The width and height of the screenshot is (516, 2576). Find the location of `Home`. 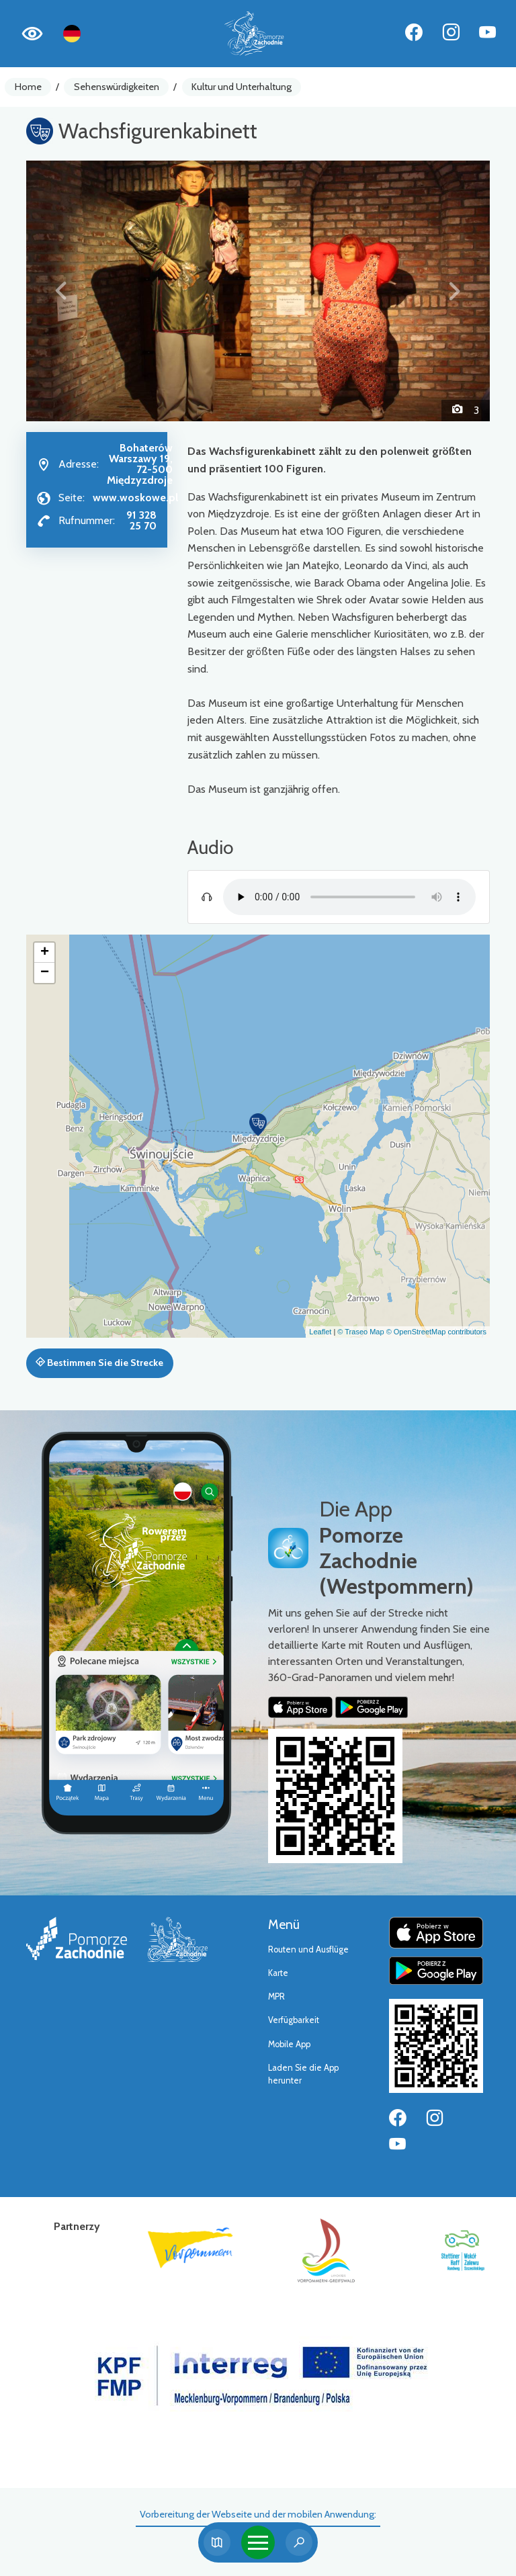

Home is located at coordinates (28, 87).